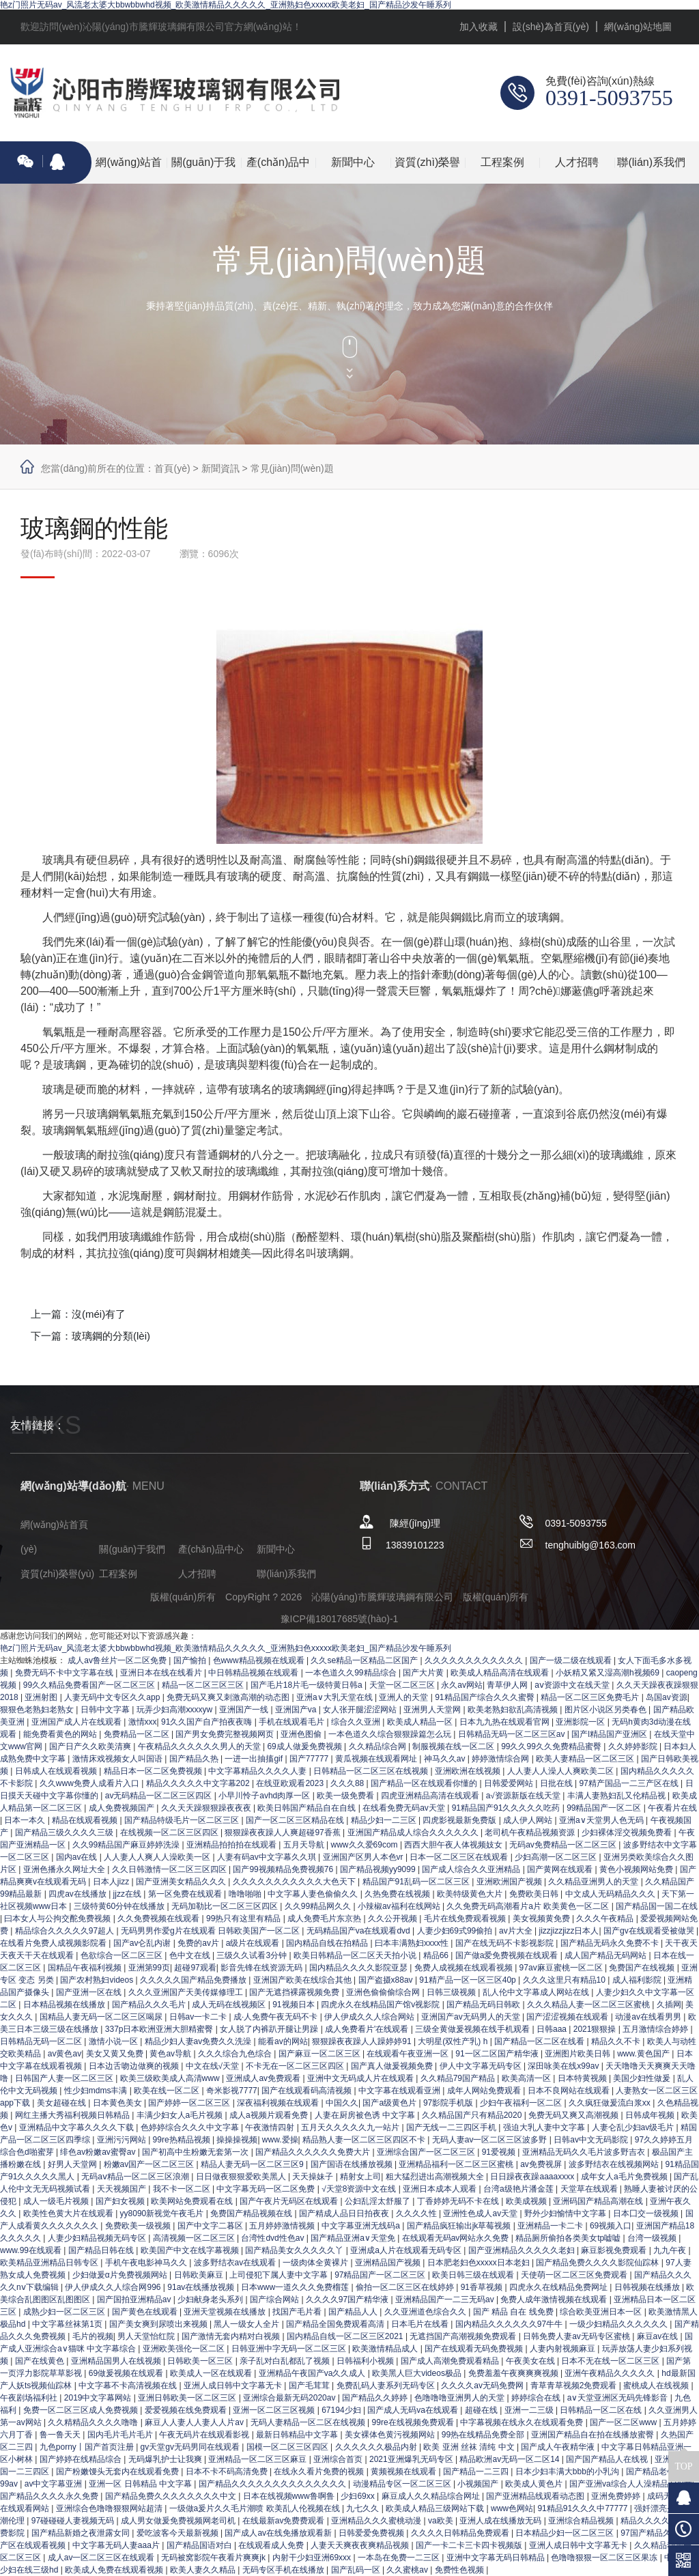 This screenshot has width=699, height=2576. I want to click on 亚洲一区二区三区视频, so click(275, 2410).